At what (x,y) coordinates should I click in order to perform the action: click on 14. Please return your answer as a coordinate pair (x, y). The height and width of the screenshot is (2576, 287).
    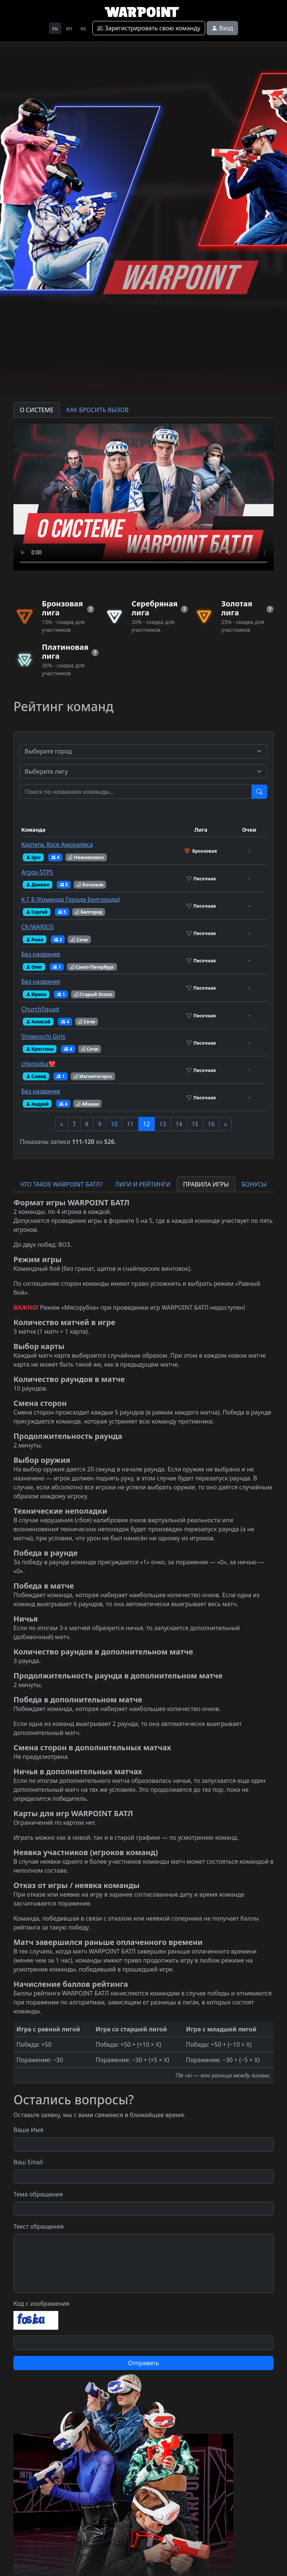
    Looking at the image, I should click on (178, 1124).